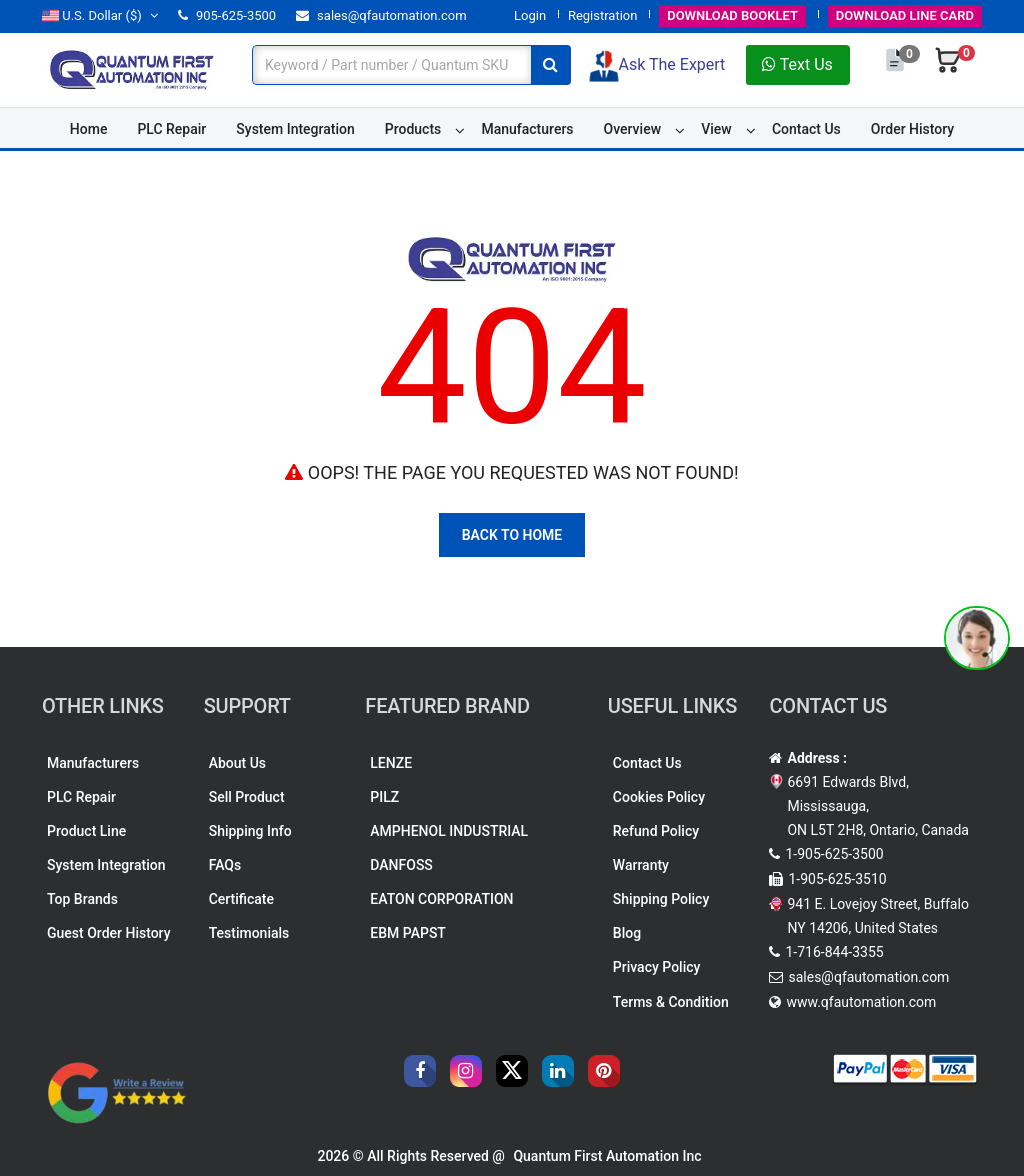 The width and height of the screenshot is (1024, 1176). I want to click on About Us, so click(237, 763).